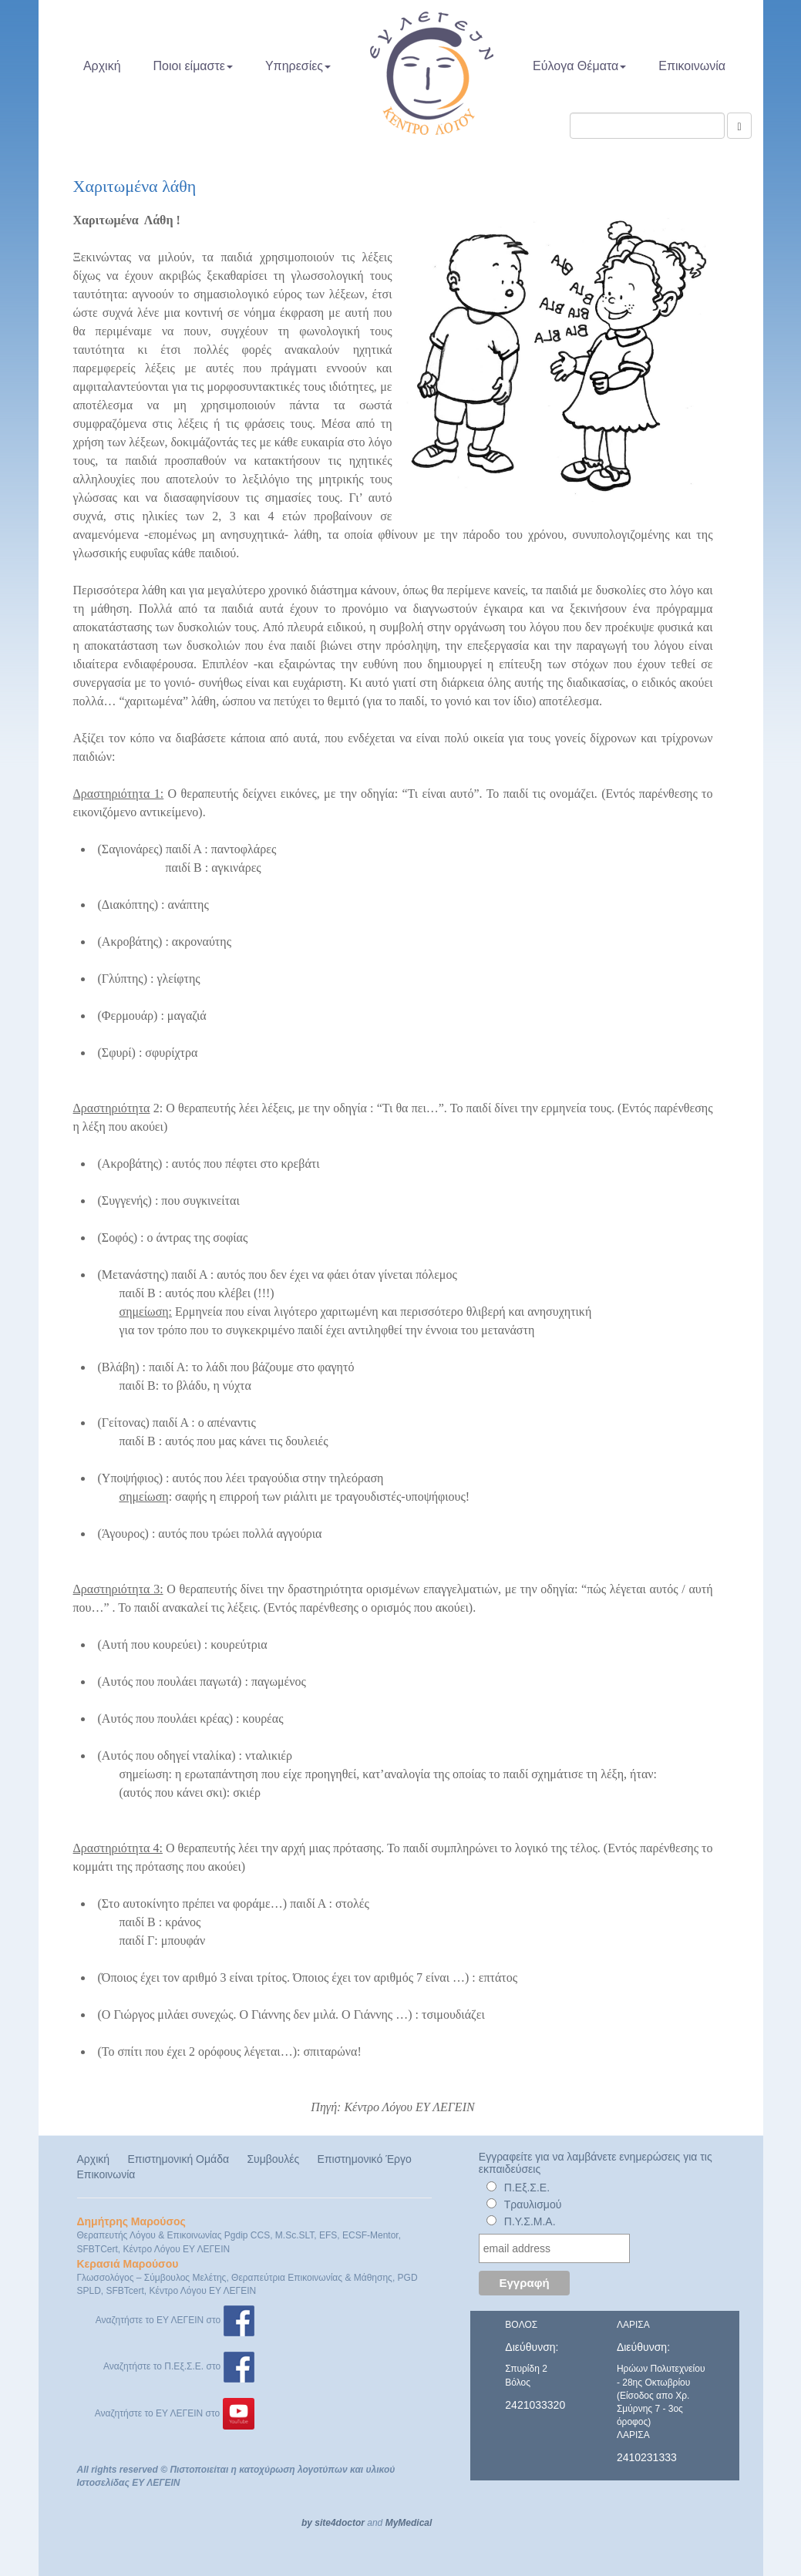 The image size is (801, 2576). Describe the element at coordinates (178, 2159) in the screenshot. I see `Επιστημονική Ομάδα` at that location.